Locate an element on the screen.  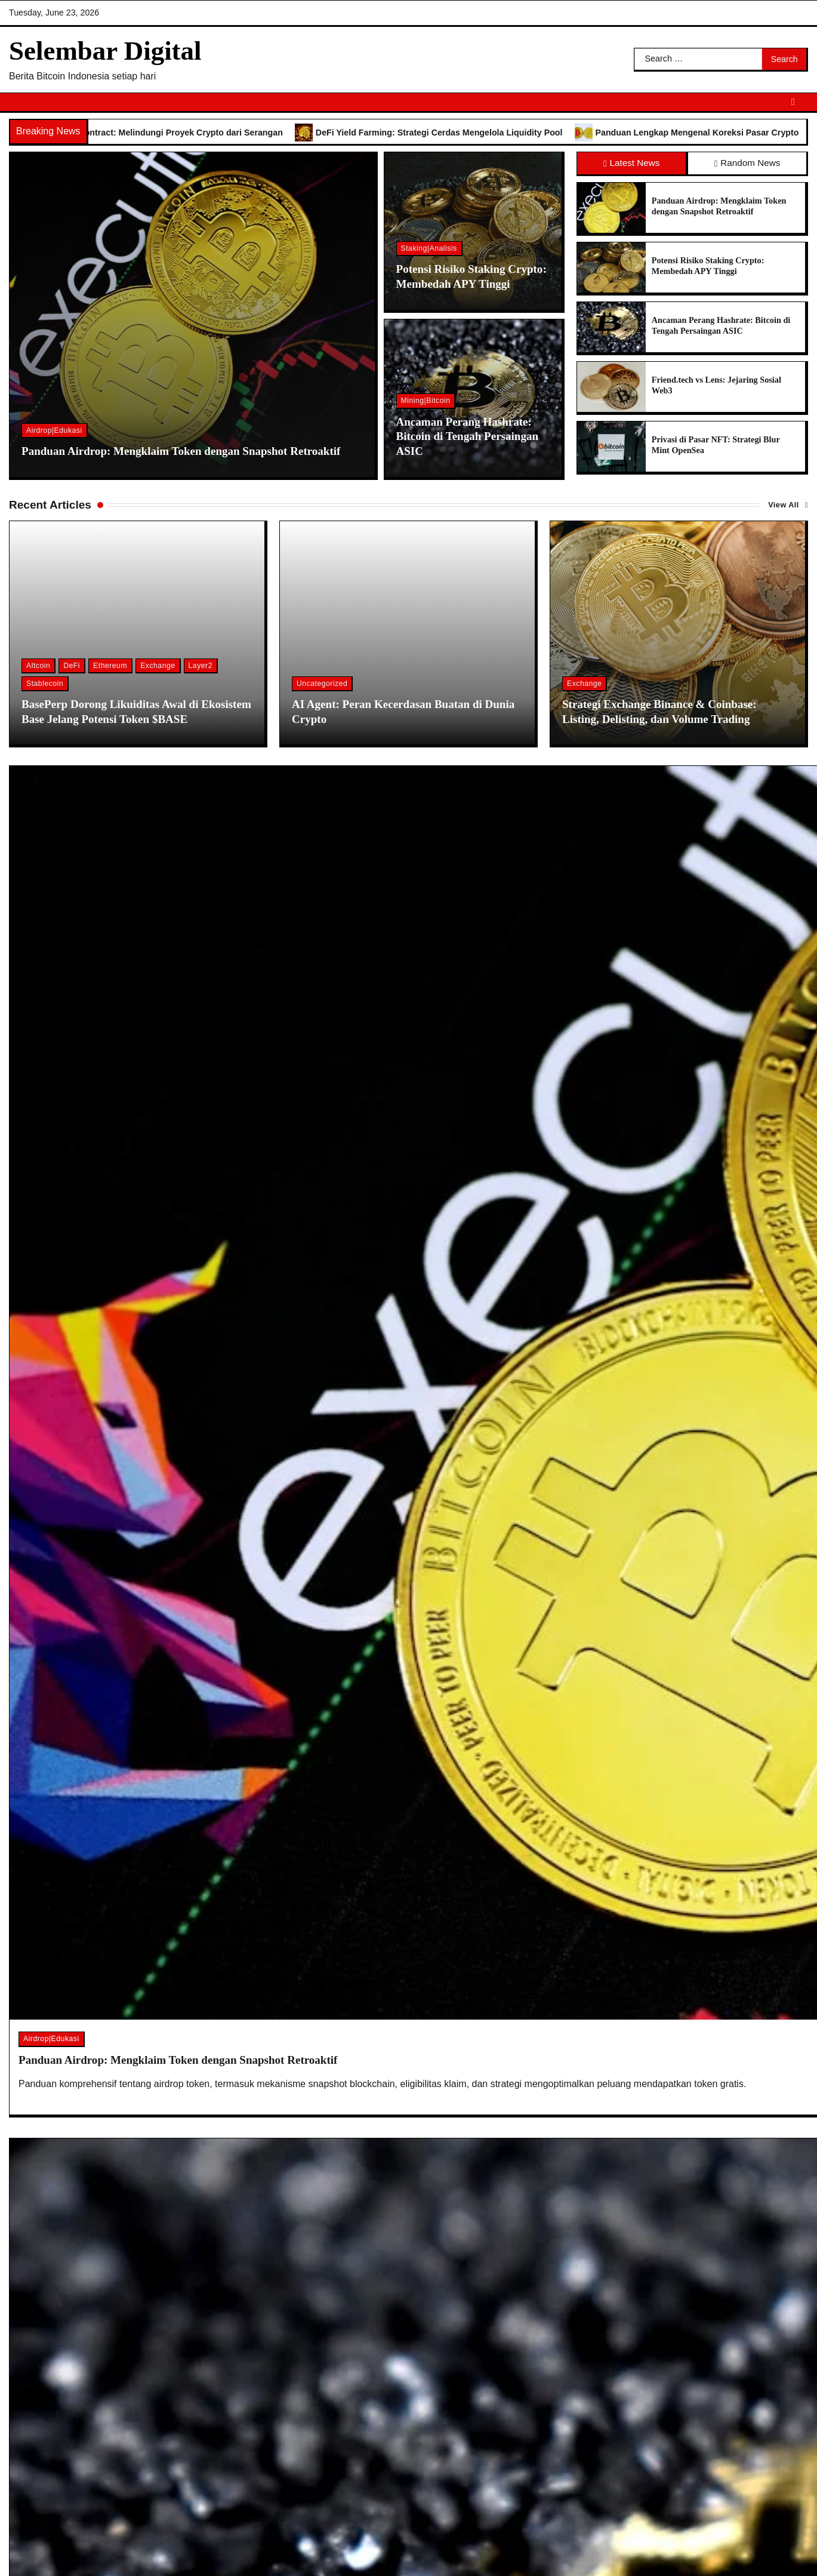
DeFi Yield Farming: Strategi Cerdas Mengelola Liquidity Pool is located at coordinates (466, 132).